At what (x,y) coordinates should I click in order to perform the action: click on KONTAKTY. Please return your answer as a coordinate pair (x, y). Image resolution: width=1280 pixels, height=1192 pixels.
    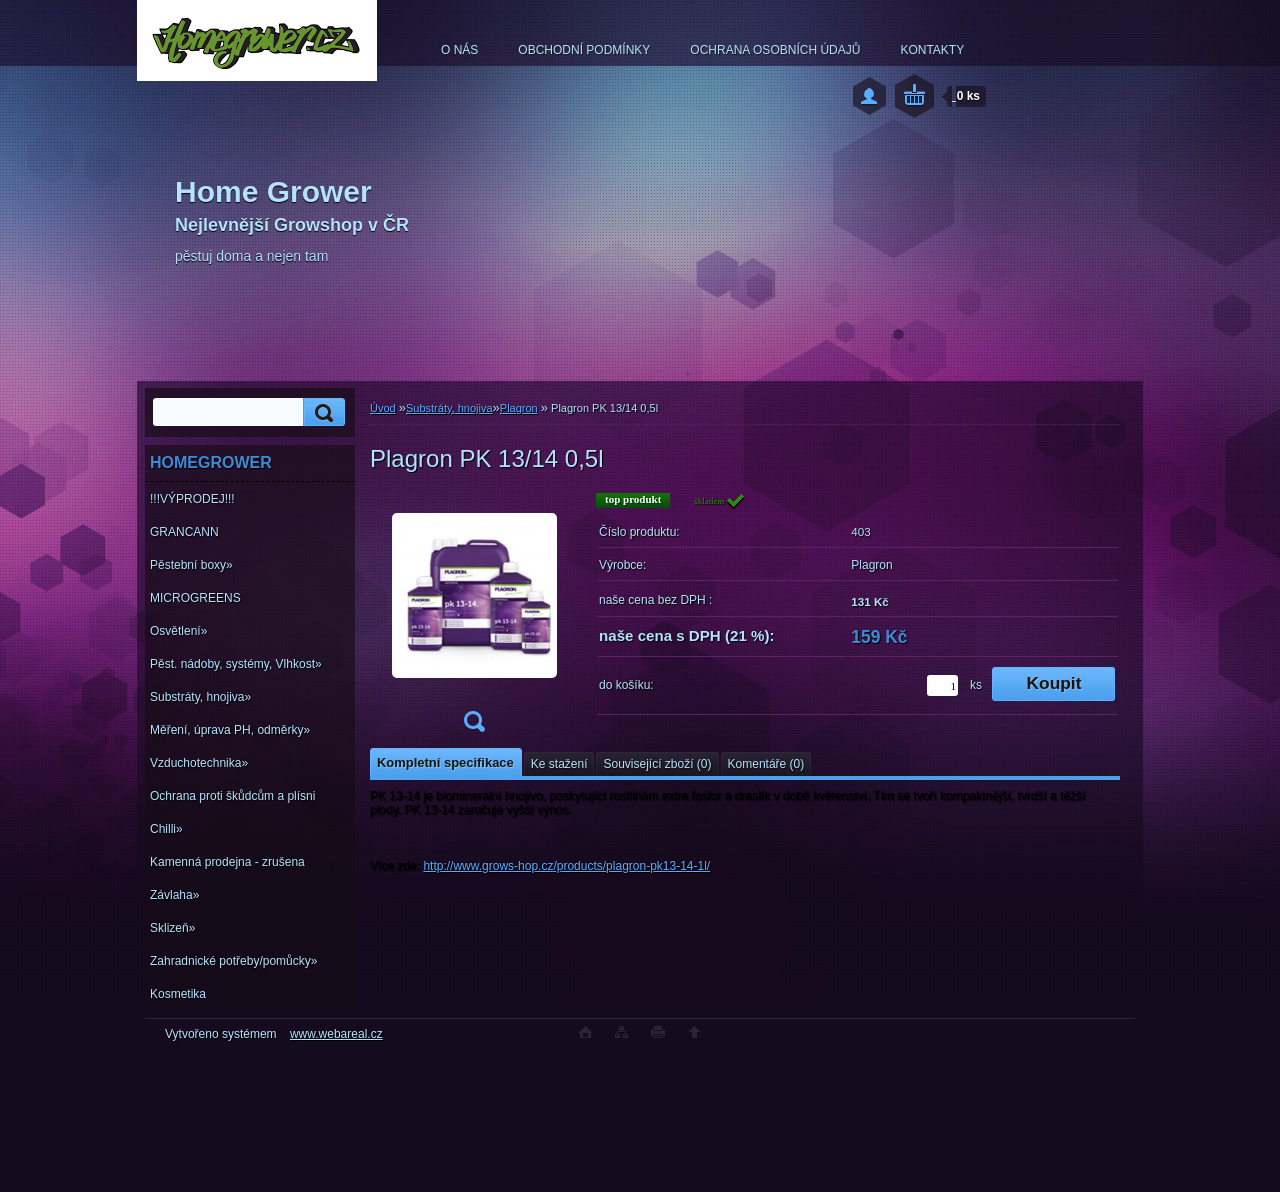
    Looking at the image, I should click on (932, 50).